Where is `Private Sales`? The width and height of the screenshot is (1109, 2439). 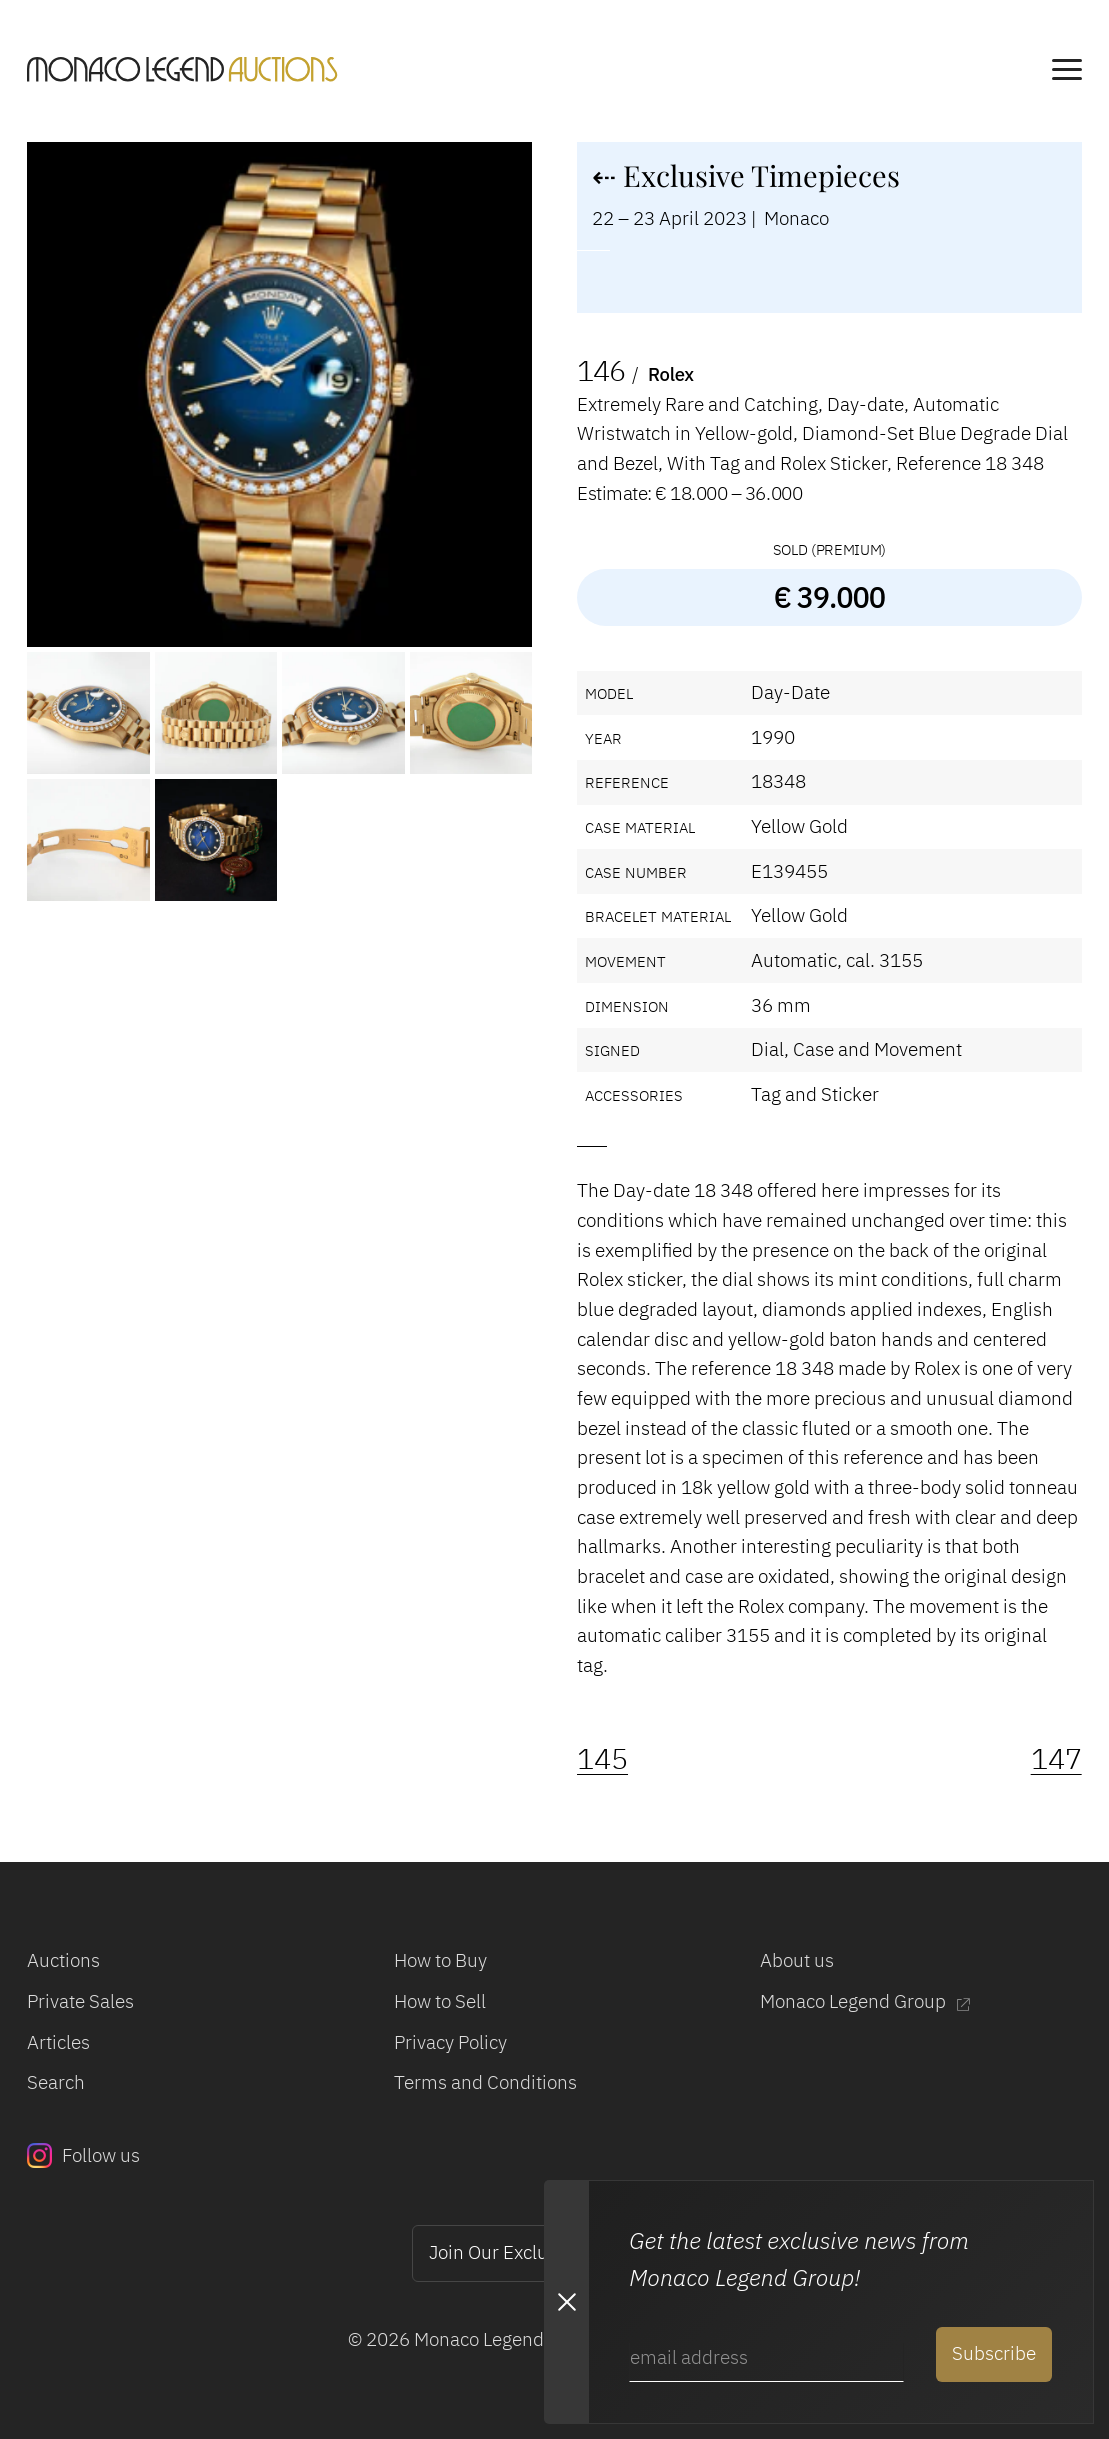
Private Sales is located at coordinates (80, 2001).